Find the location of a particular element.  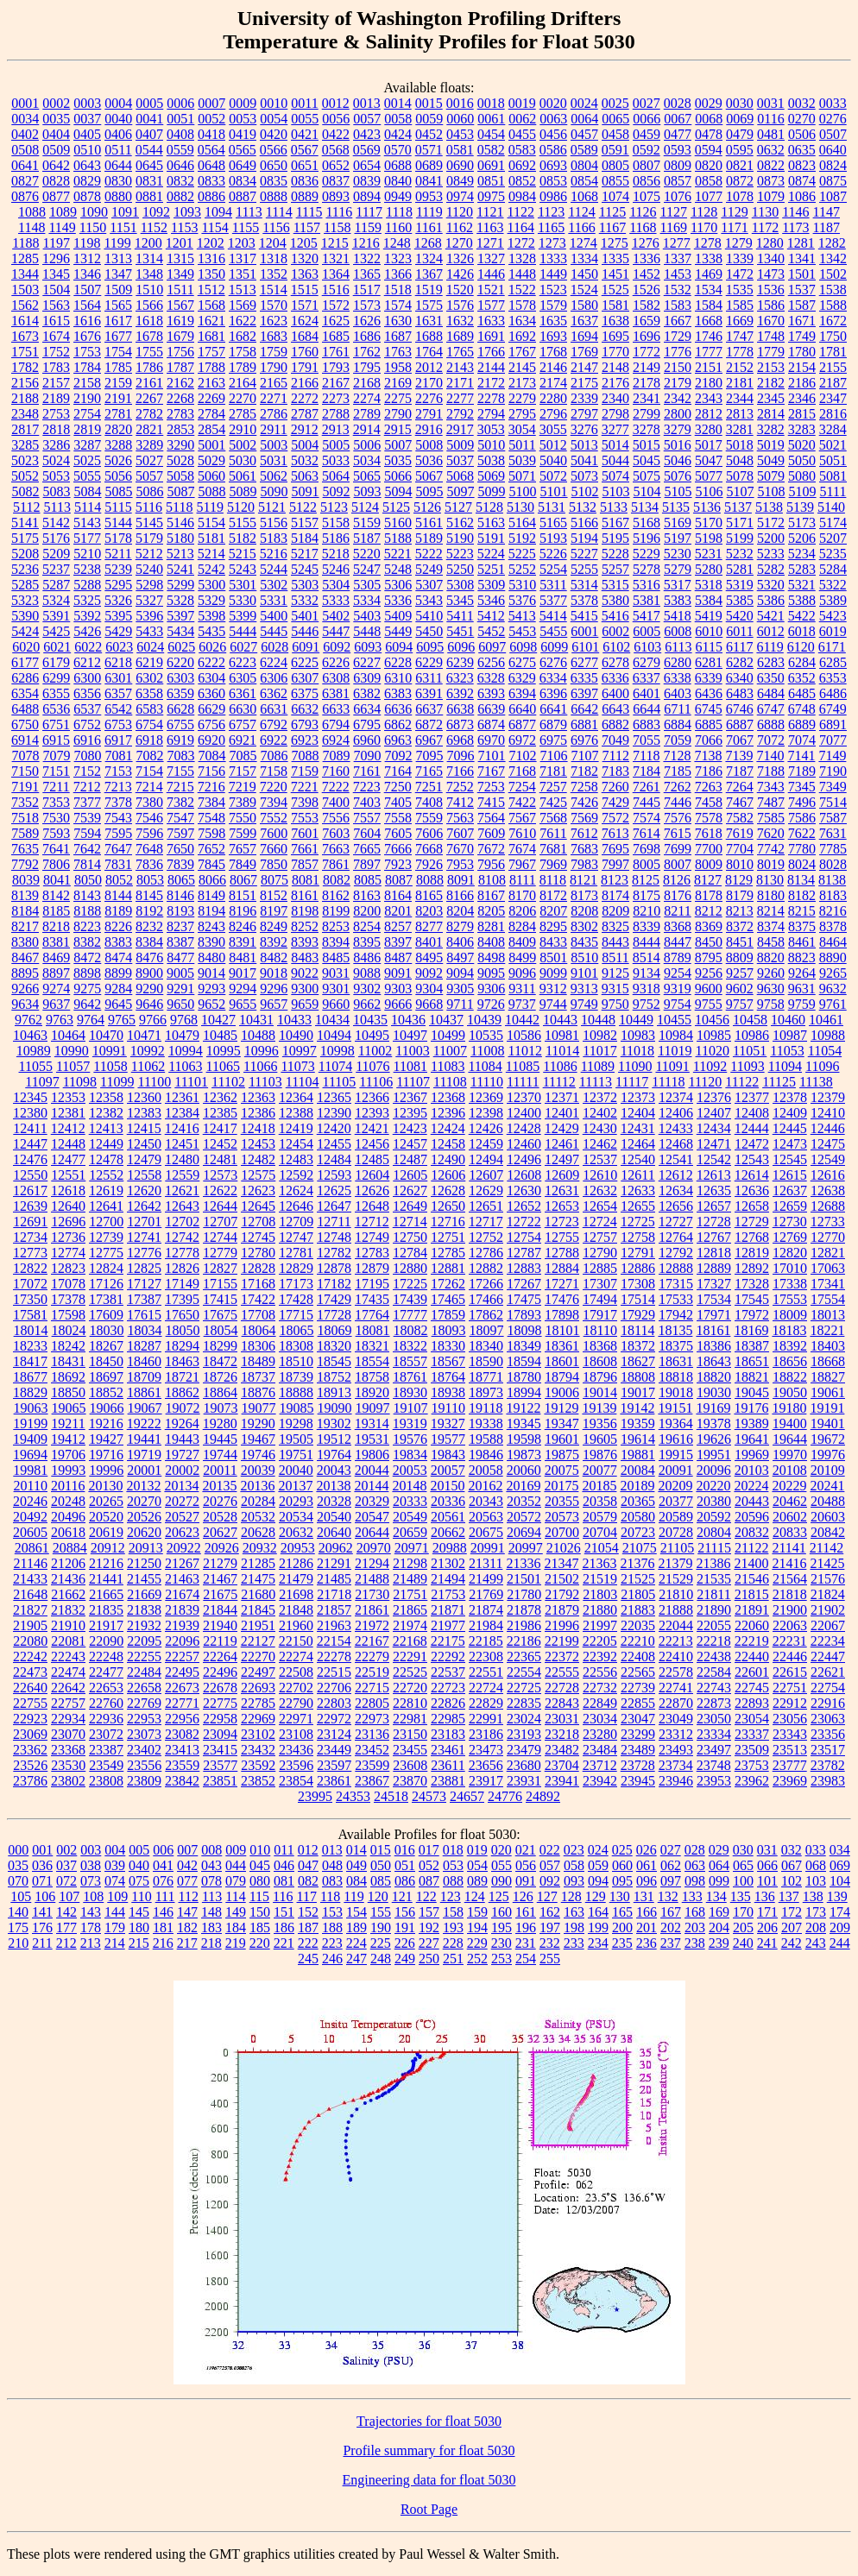

2148 is located at coordinates (615, 367).